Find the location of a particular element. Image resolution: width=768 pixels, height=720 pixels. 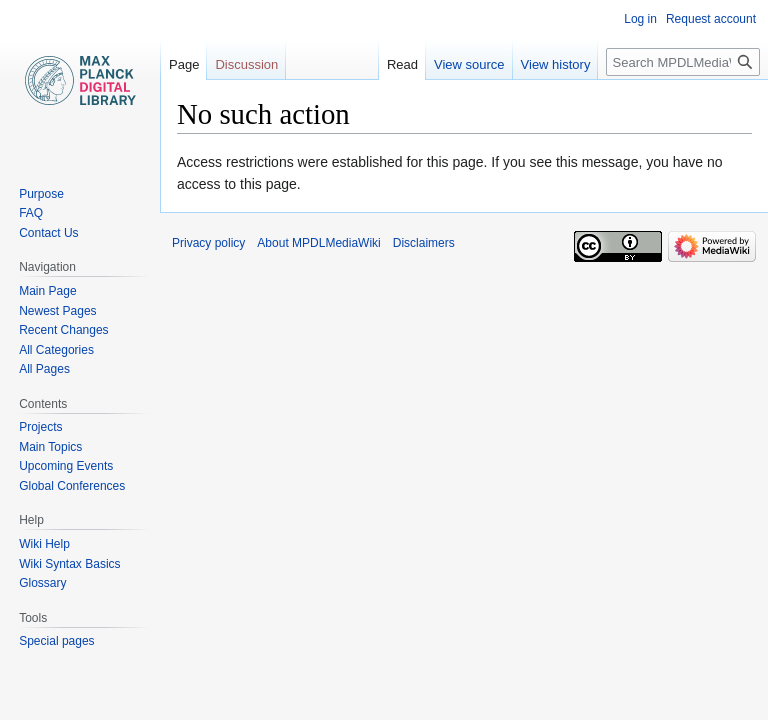

Upcoming Events is located at coordinates (66, 466).